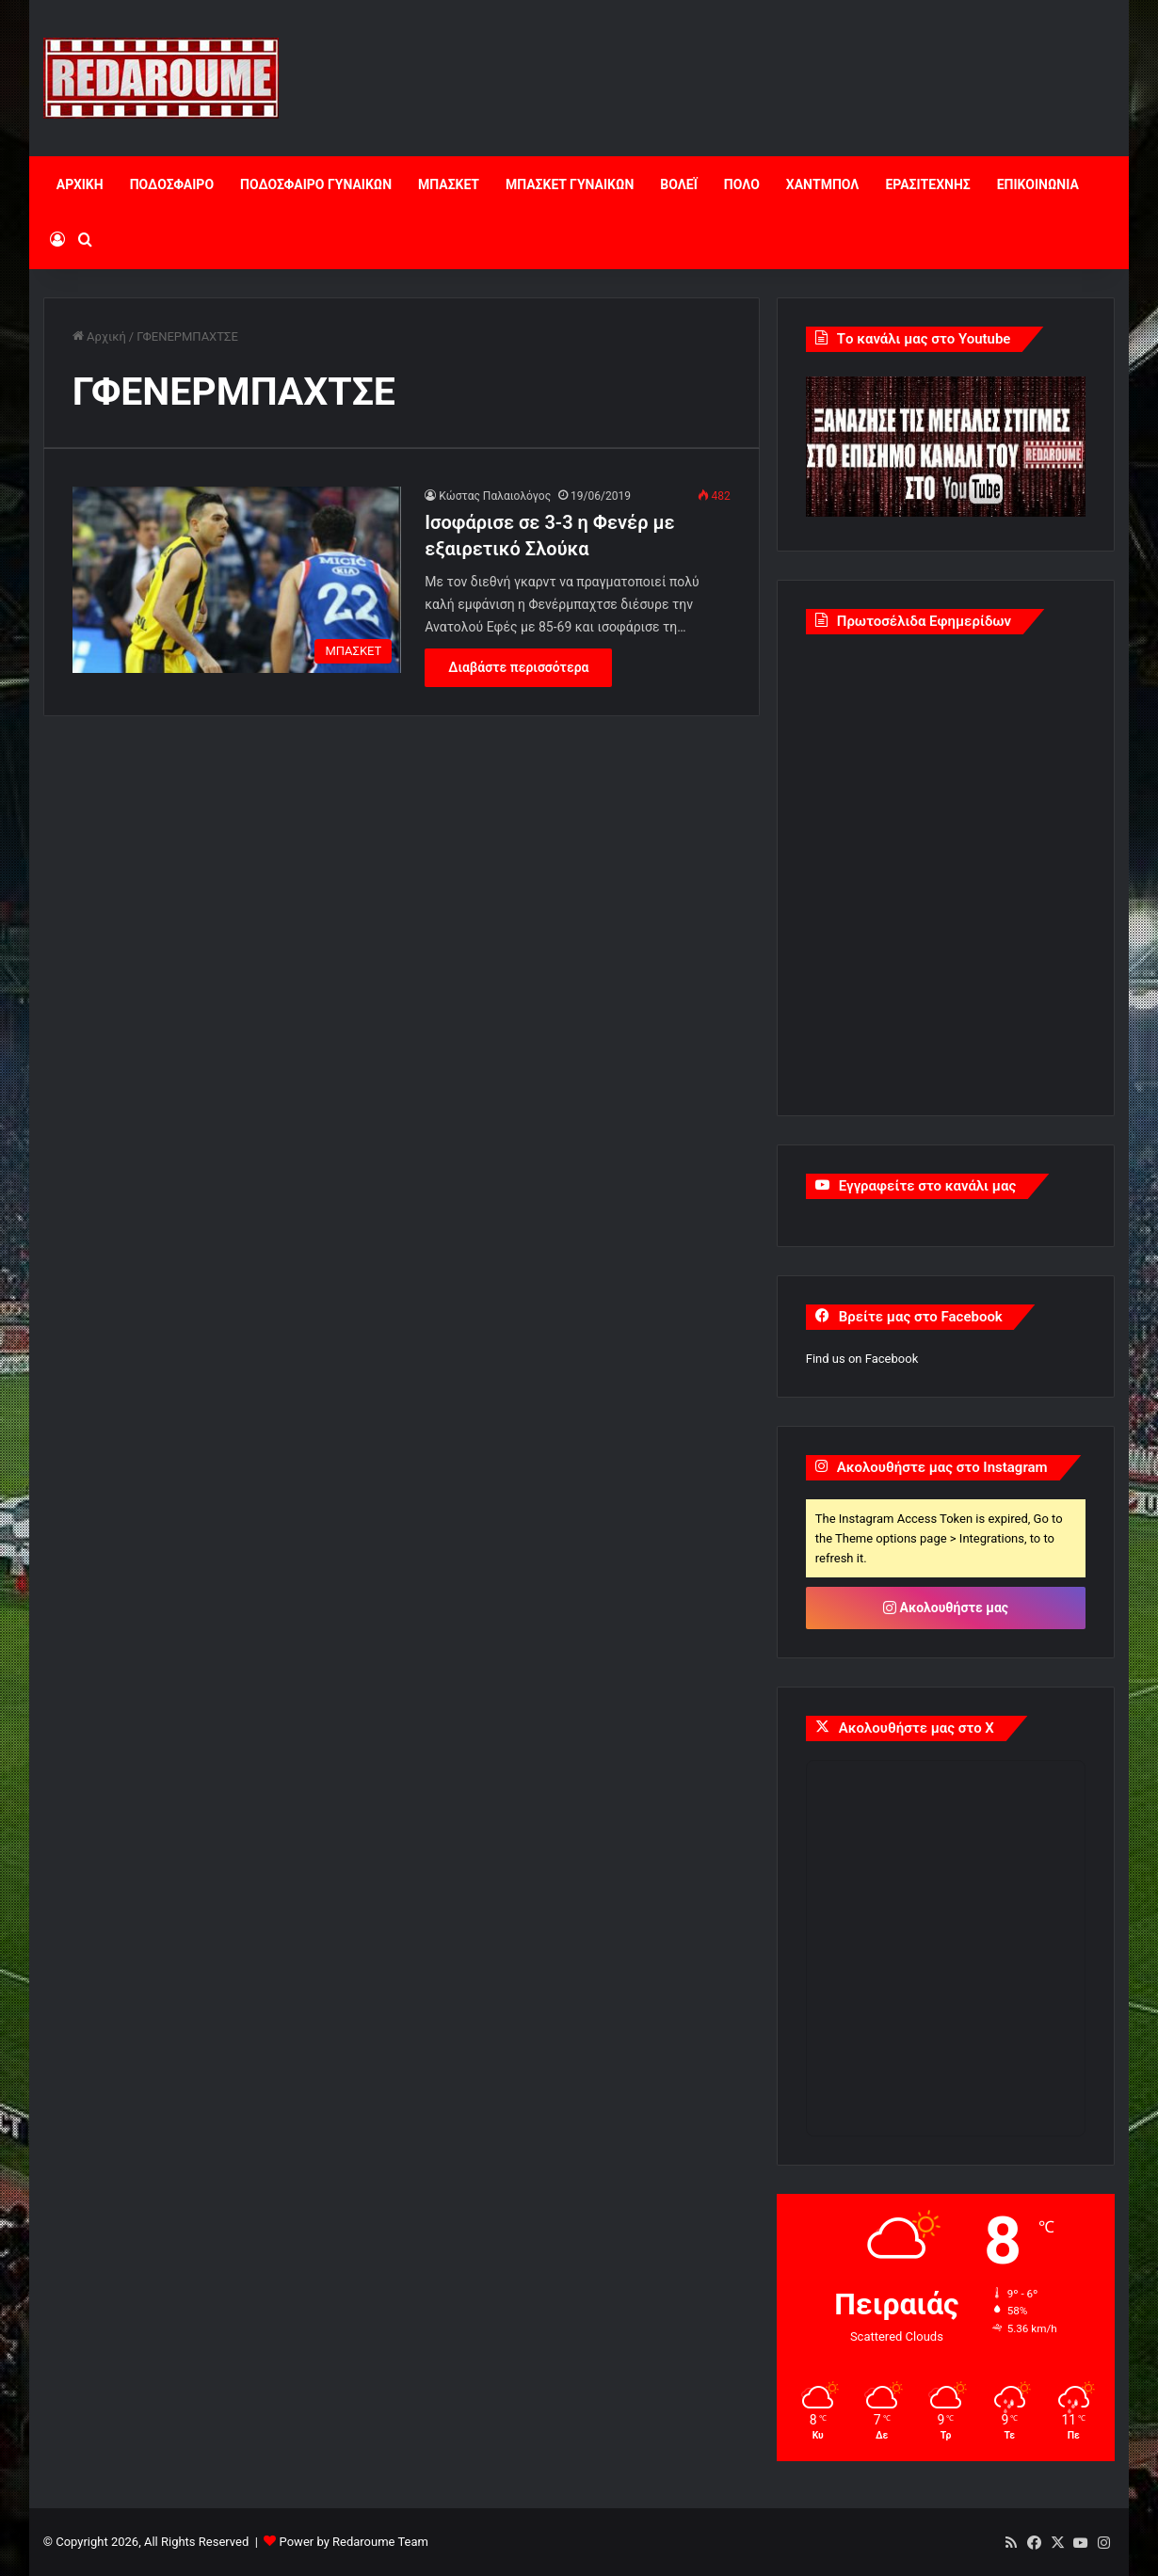 This screenshot has width=1158, height=2576. I want to click on Ακολουθήστε μας στο X, so click(916, 1728).